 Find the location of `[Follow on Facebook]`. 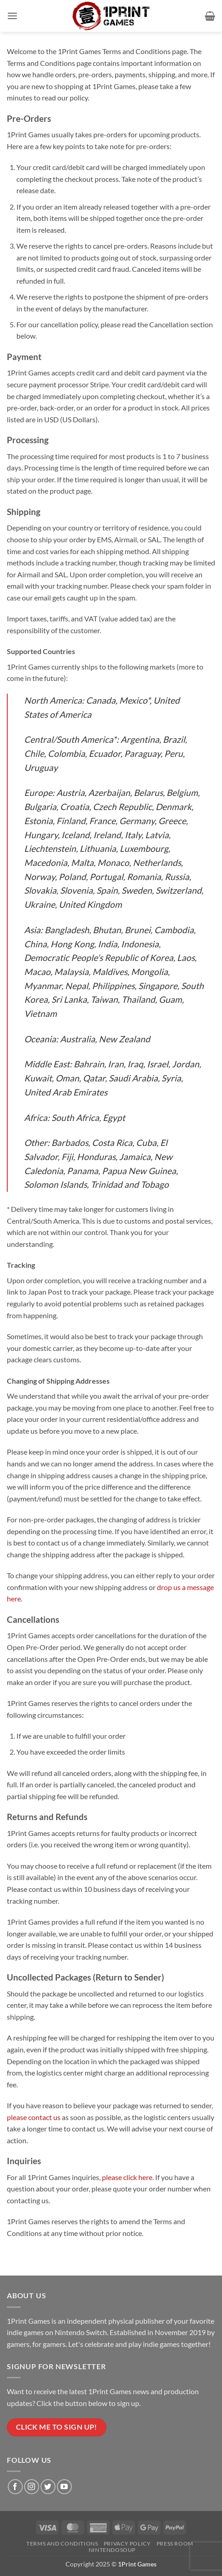

[Follow on Facebook] is located at coordinates (15, 2486).